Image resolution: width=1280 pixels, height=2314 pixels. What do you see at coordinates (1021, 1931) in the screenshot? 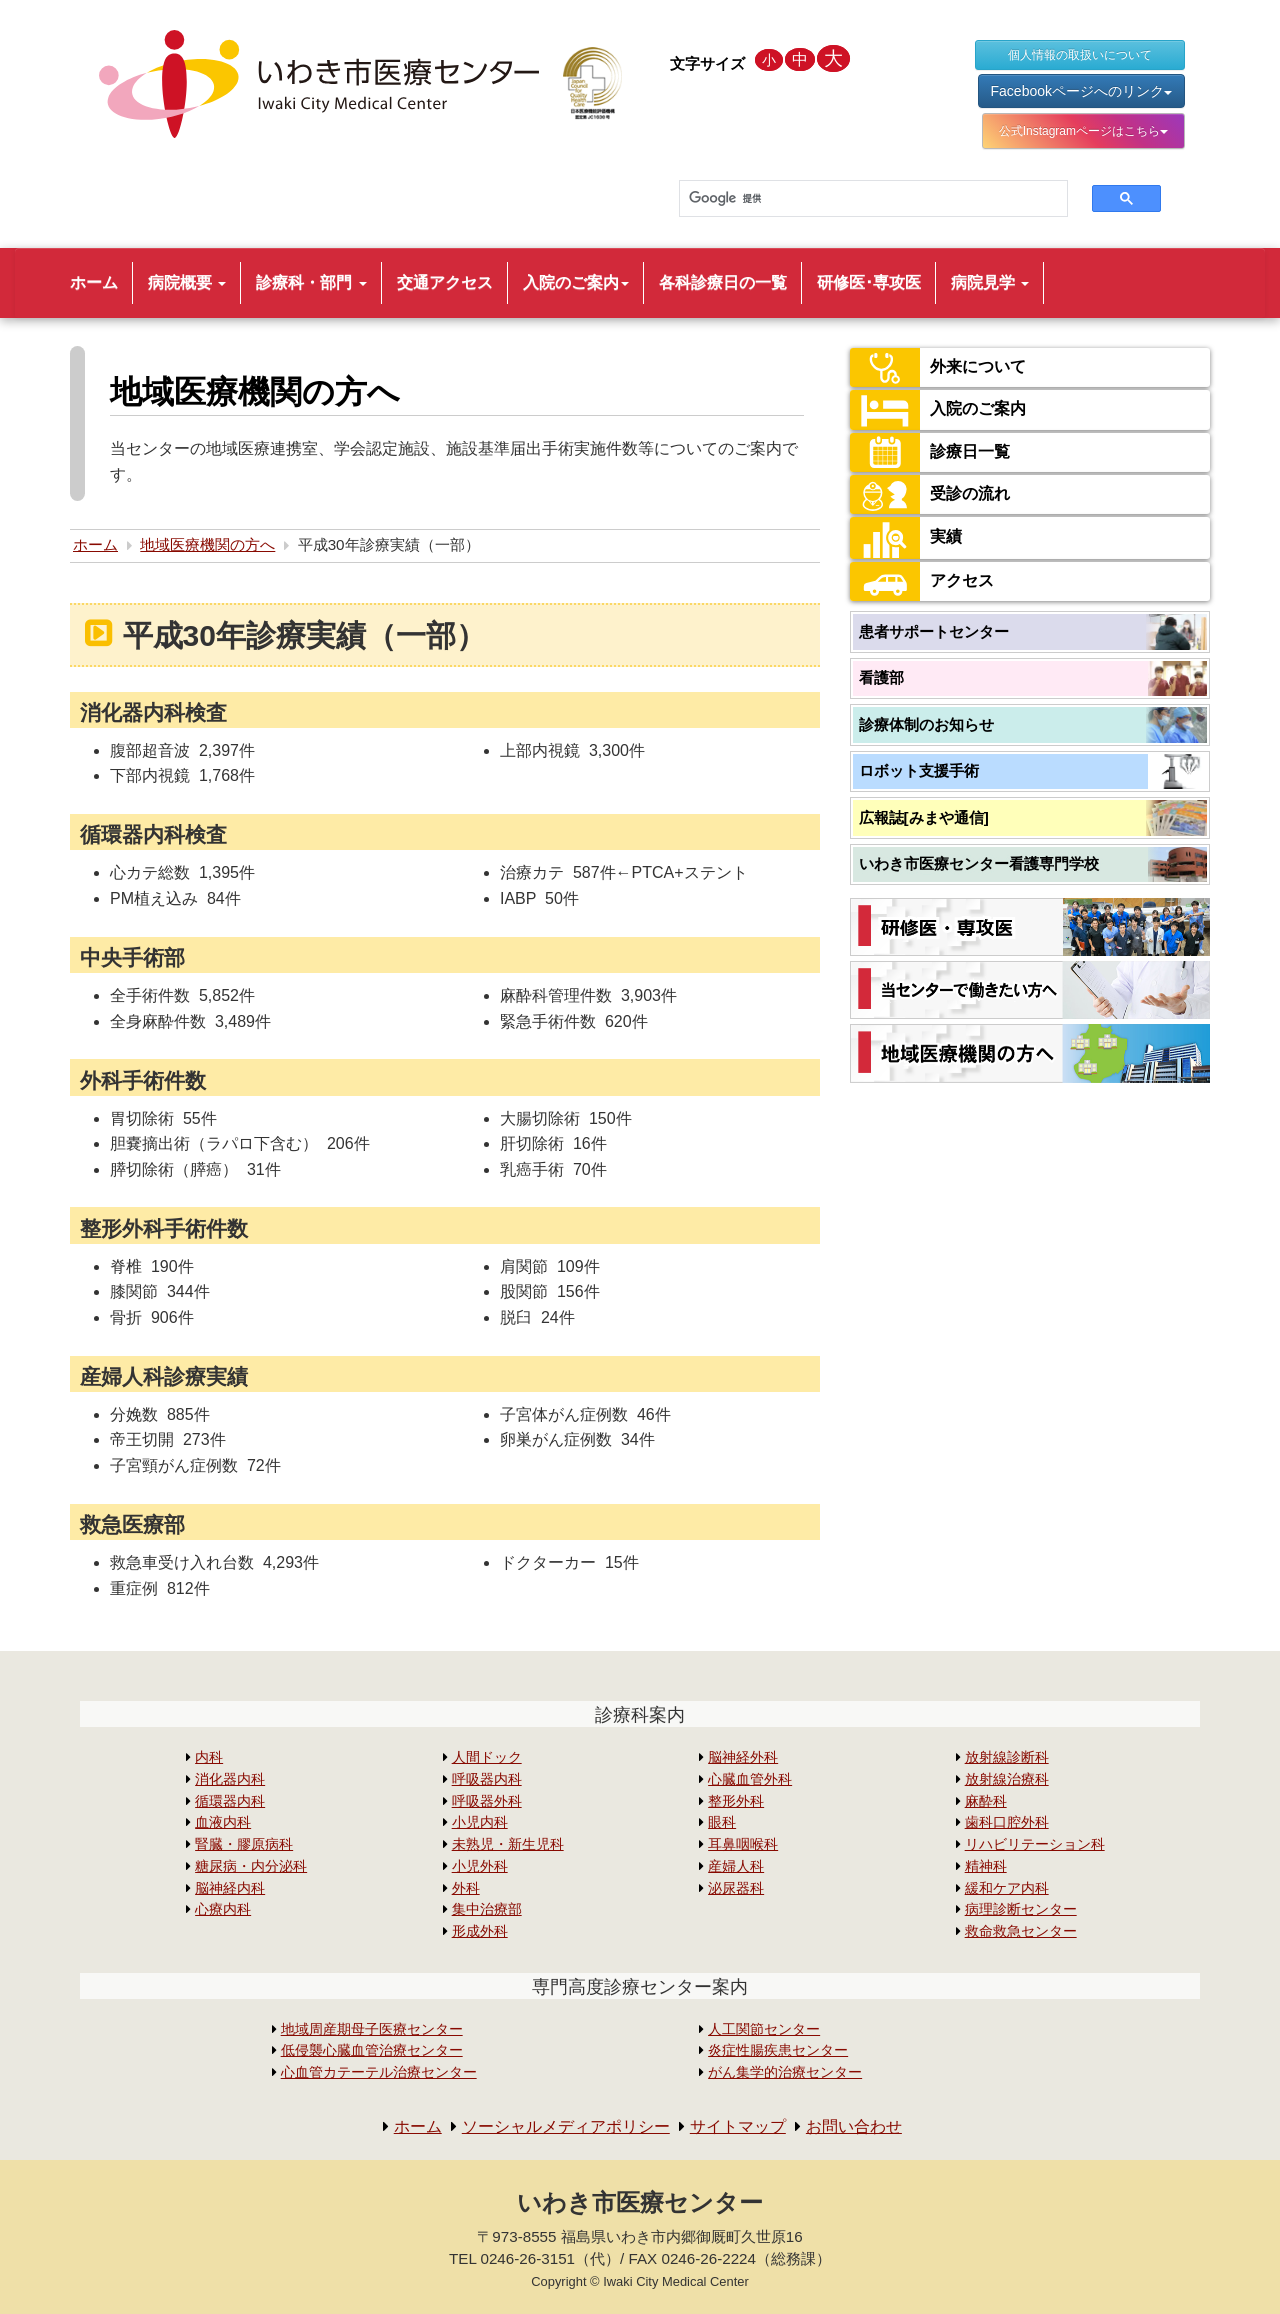
I see `救命救急センター` at bounding box center [1021, 1931].